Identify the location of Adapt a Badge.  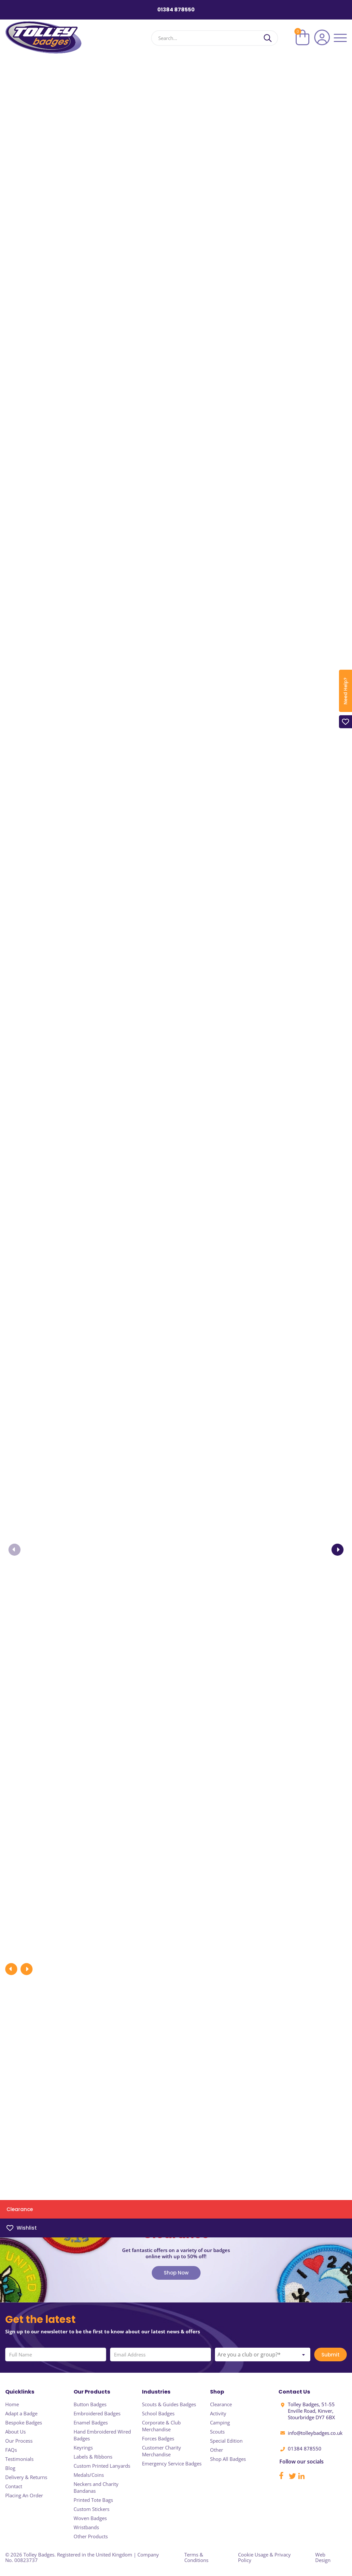
(21, 2413).